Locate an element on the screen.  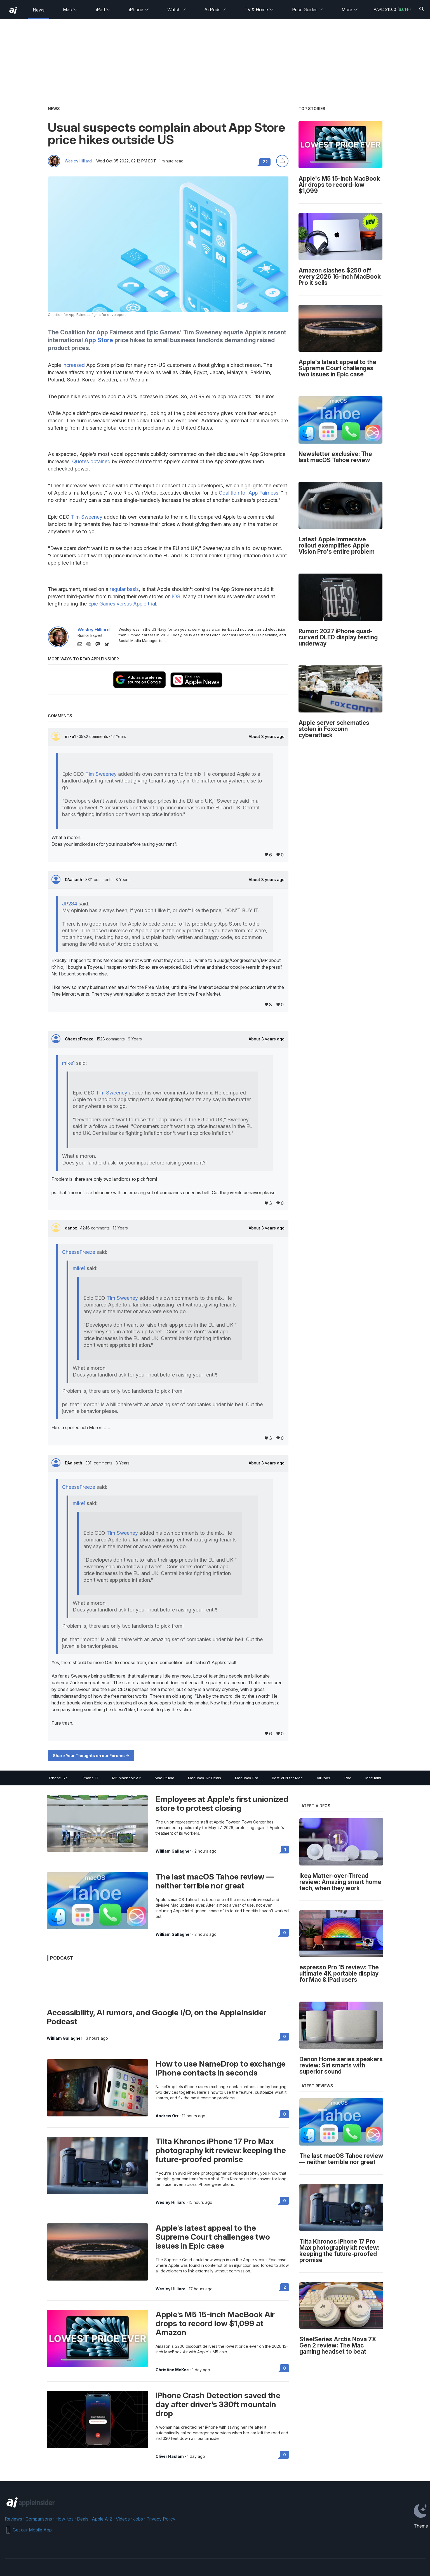
iPhone Crash Detection saved the day after driver's 330ft mountain drop is located at coordinates (218, 2404).